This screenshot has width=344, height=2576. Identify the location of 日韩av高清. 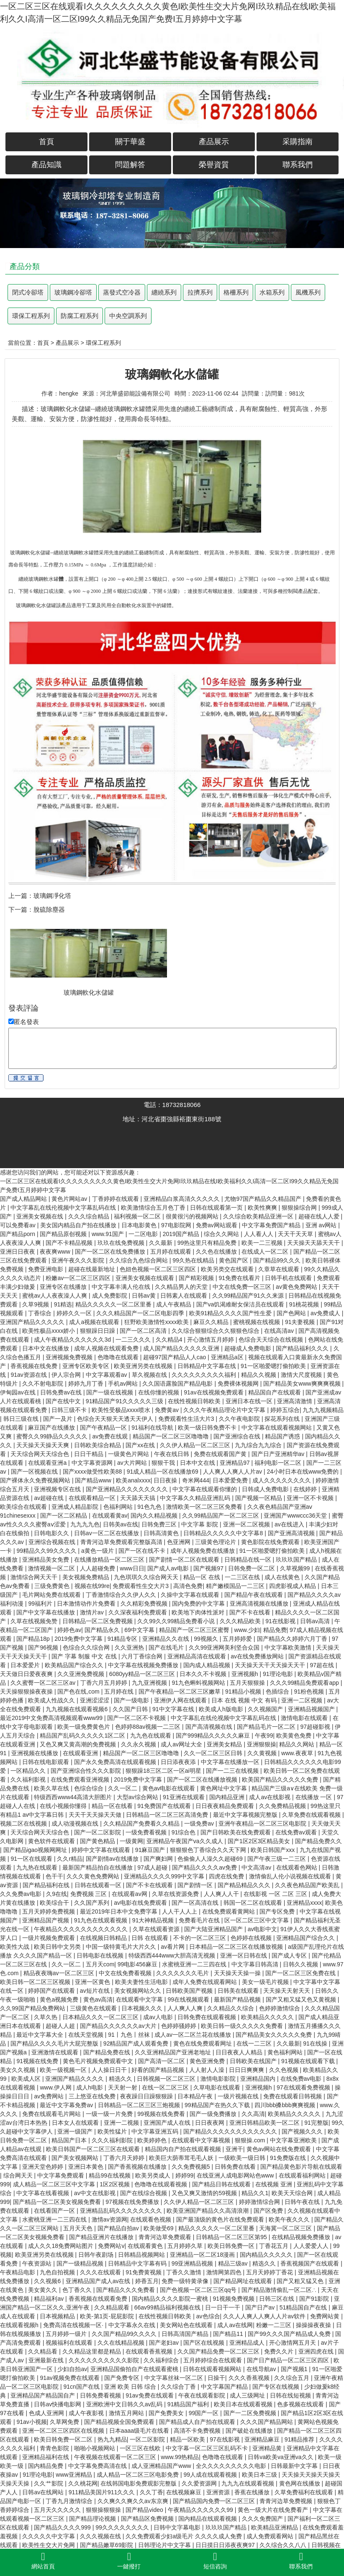
(315, 1621).